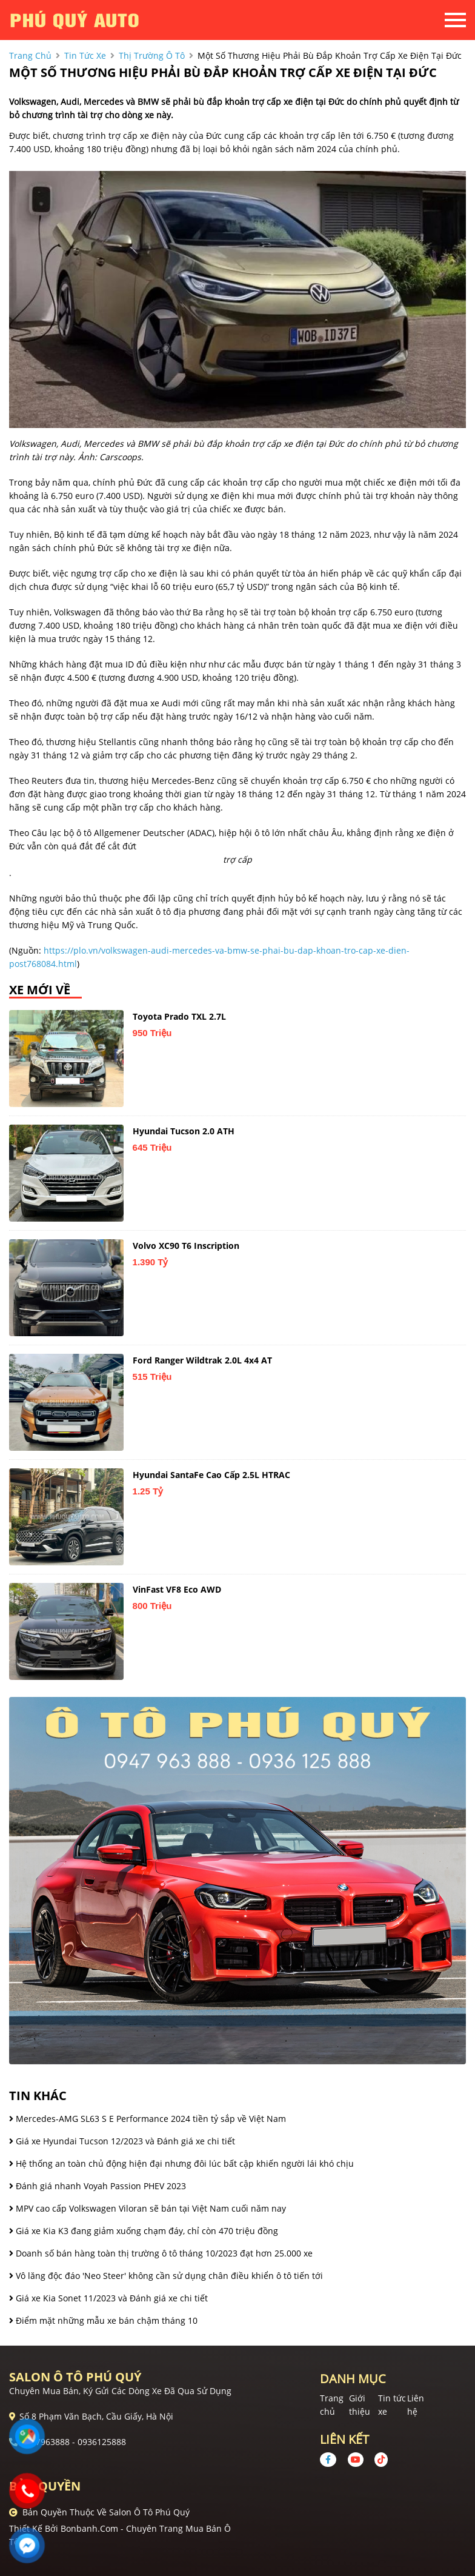  Describe the element at coordinates (30, 55) in the screenshot. I see `trang chủ` at that location.